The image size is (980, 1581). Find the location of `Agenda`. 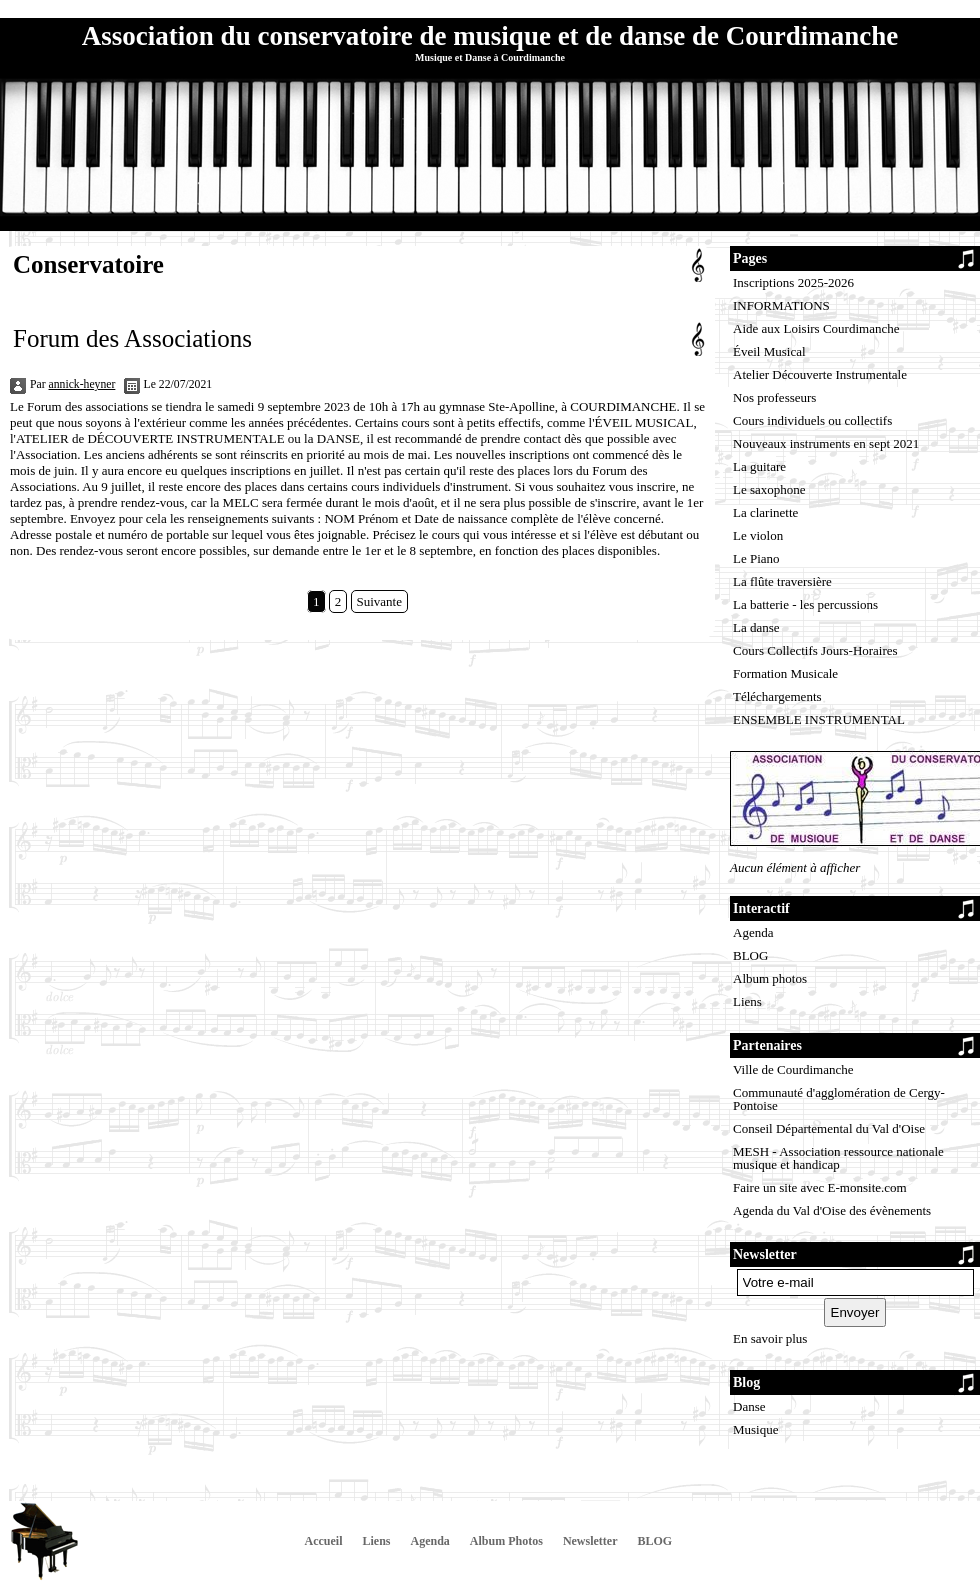

Agenda is located at coordinates (753, 932).